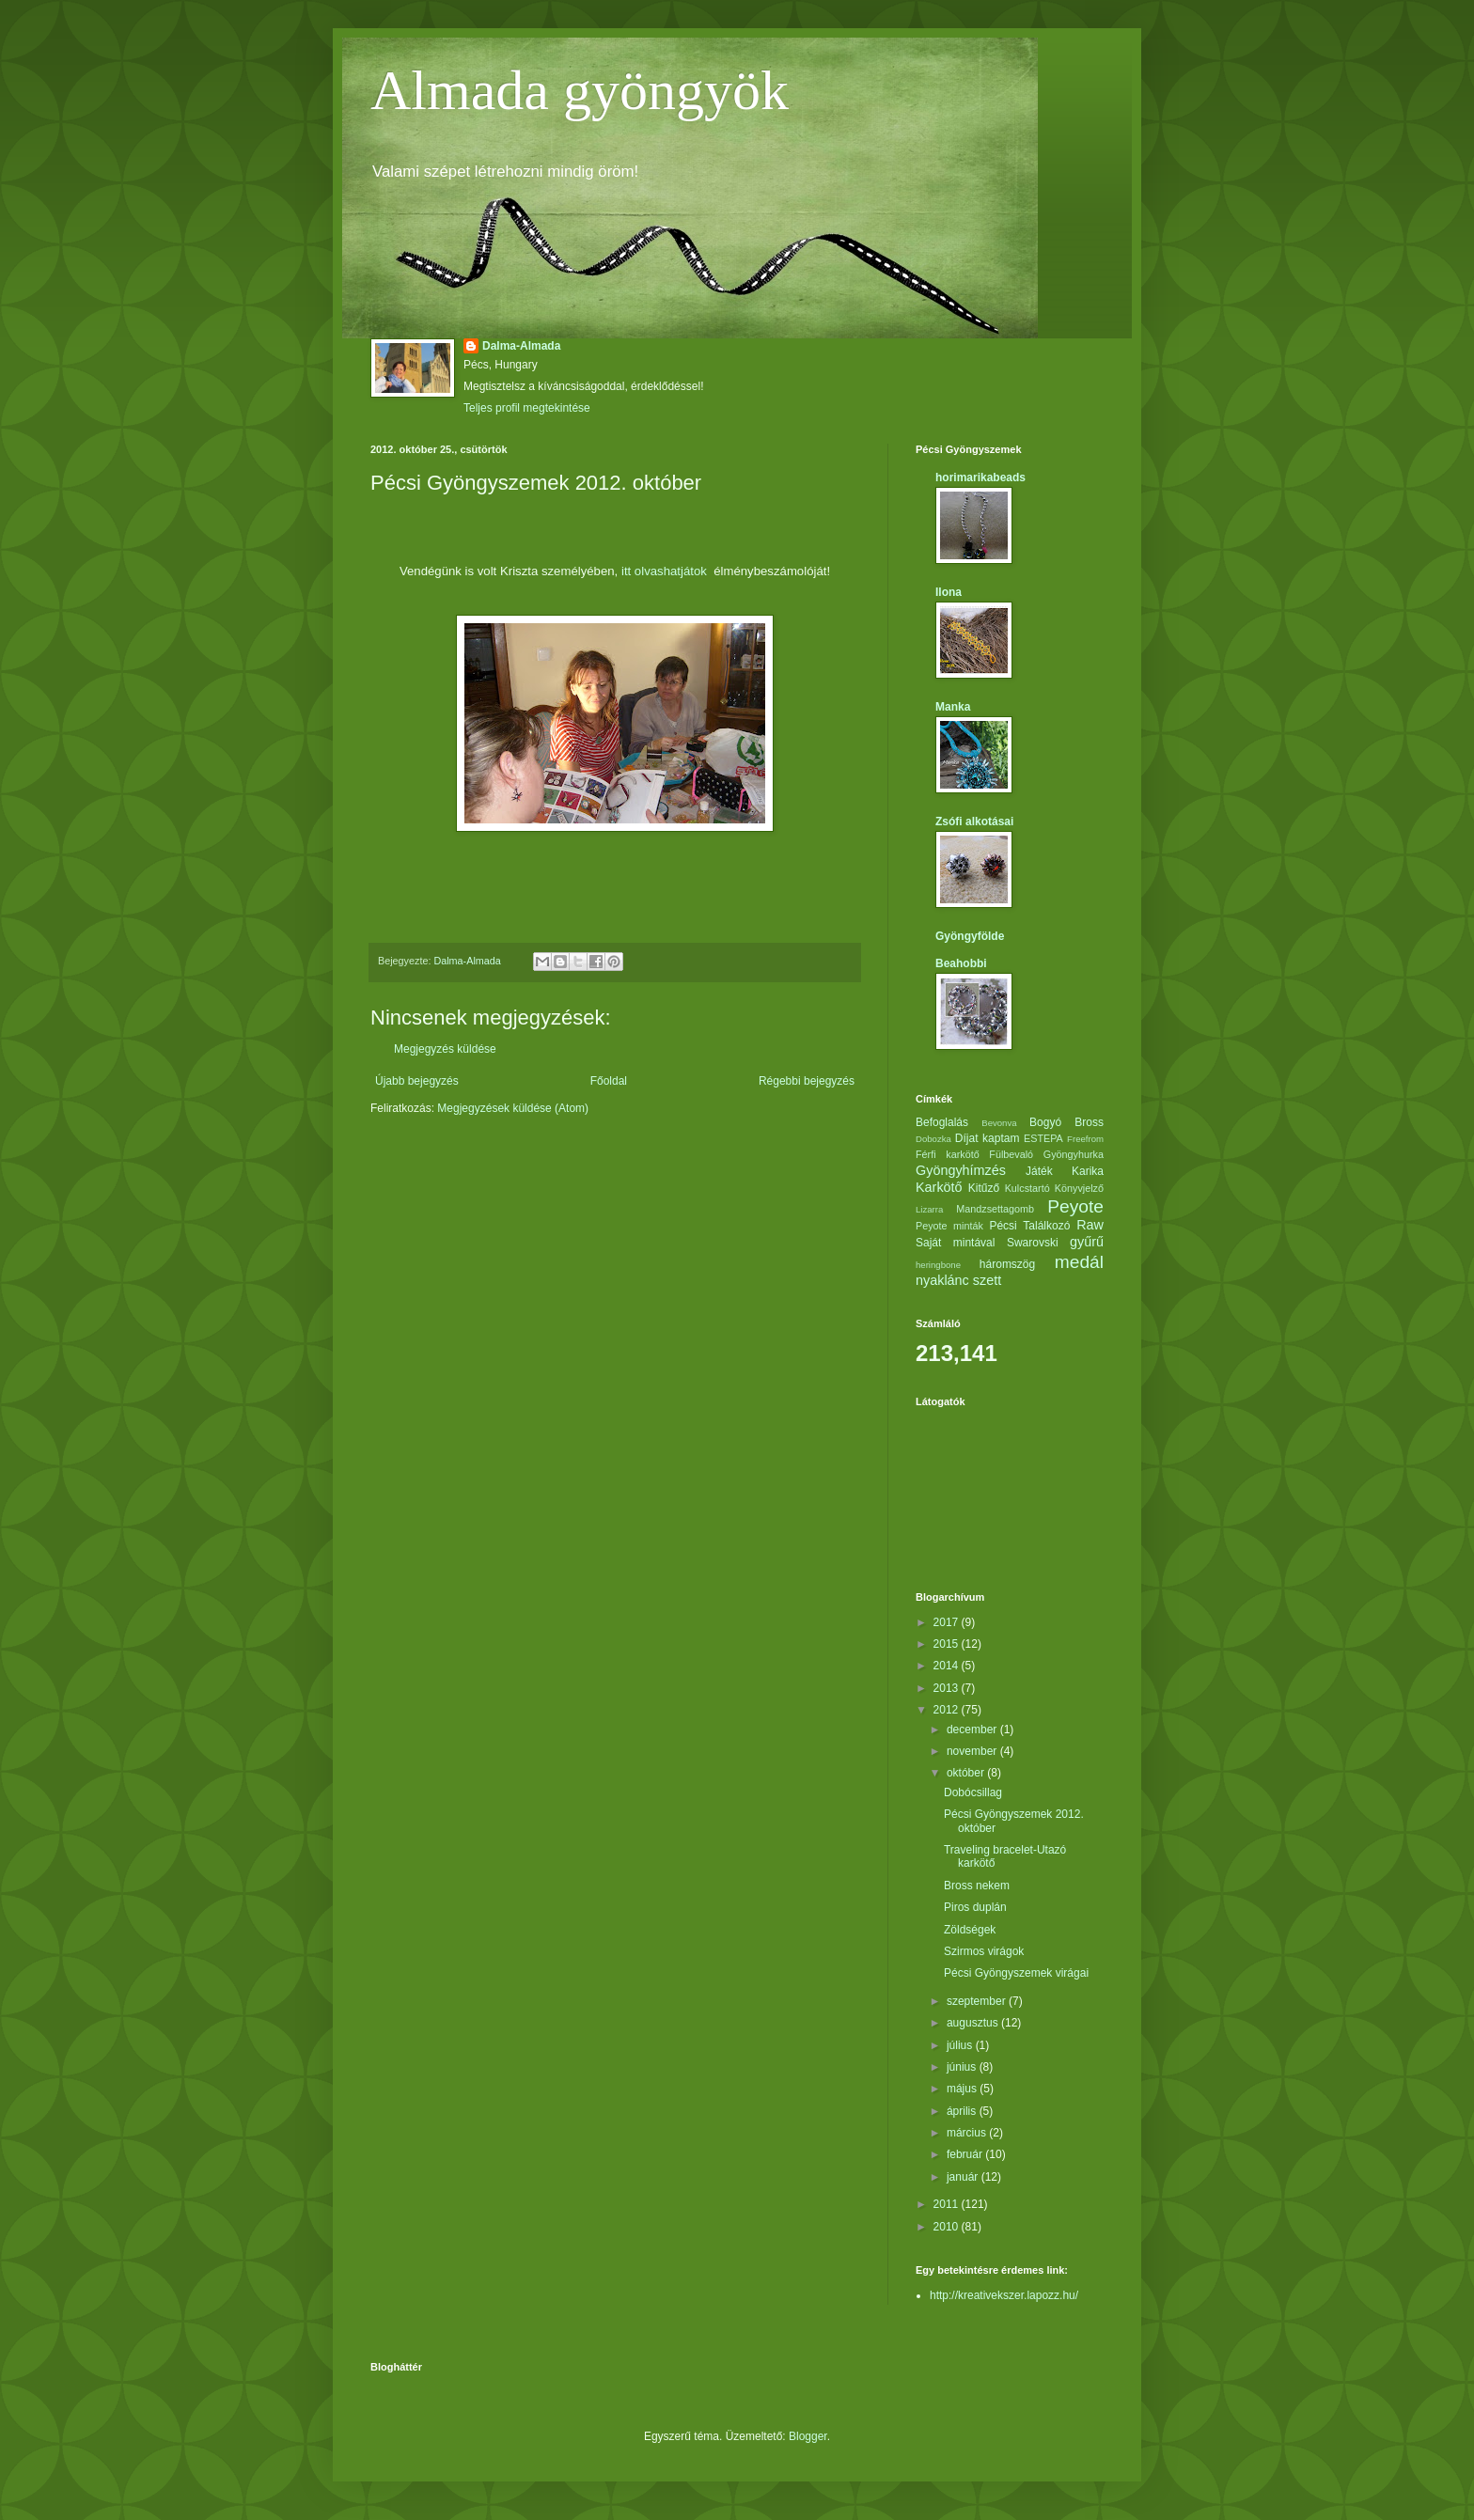 Image resolution: width=1474 pixels, height=2520 pixels. What do you see at coordinates (808, 2436) in the screenshot?
I see `Blogger` at bounding box center [808, 2436].